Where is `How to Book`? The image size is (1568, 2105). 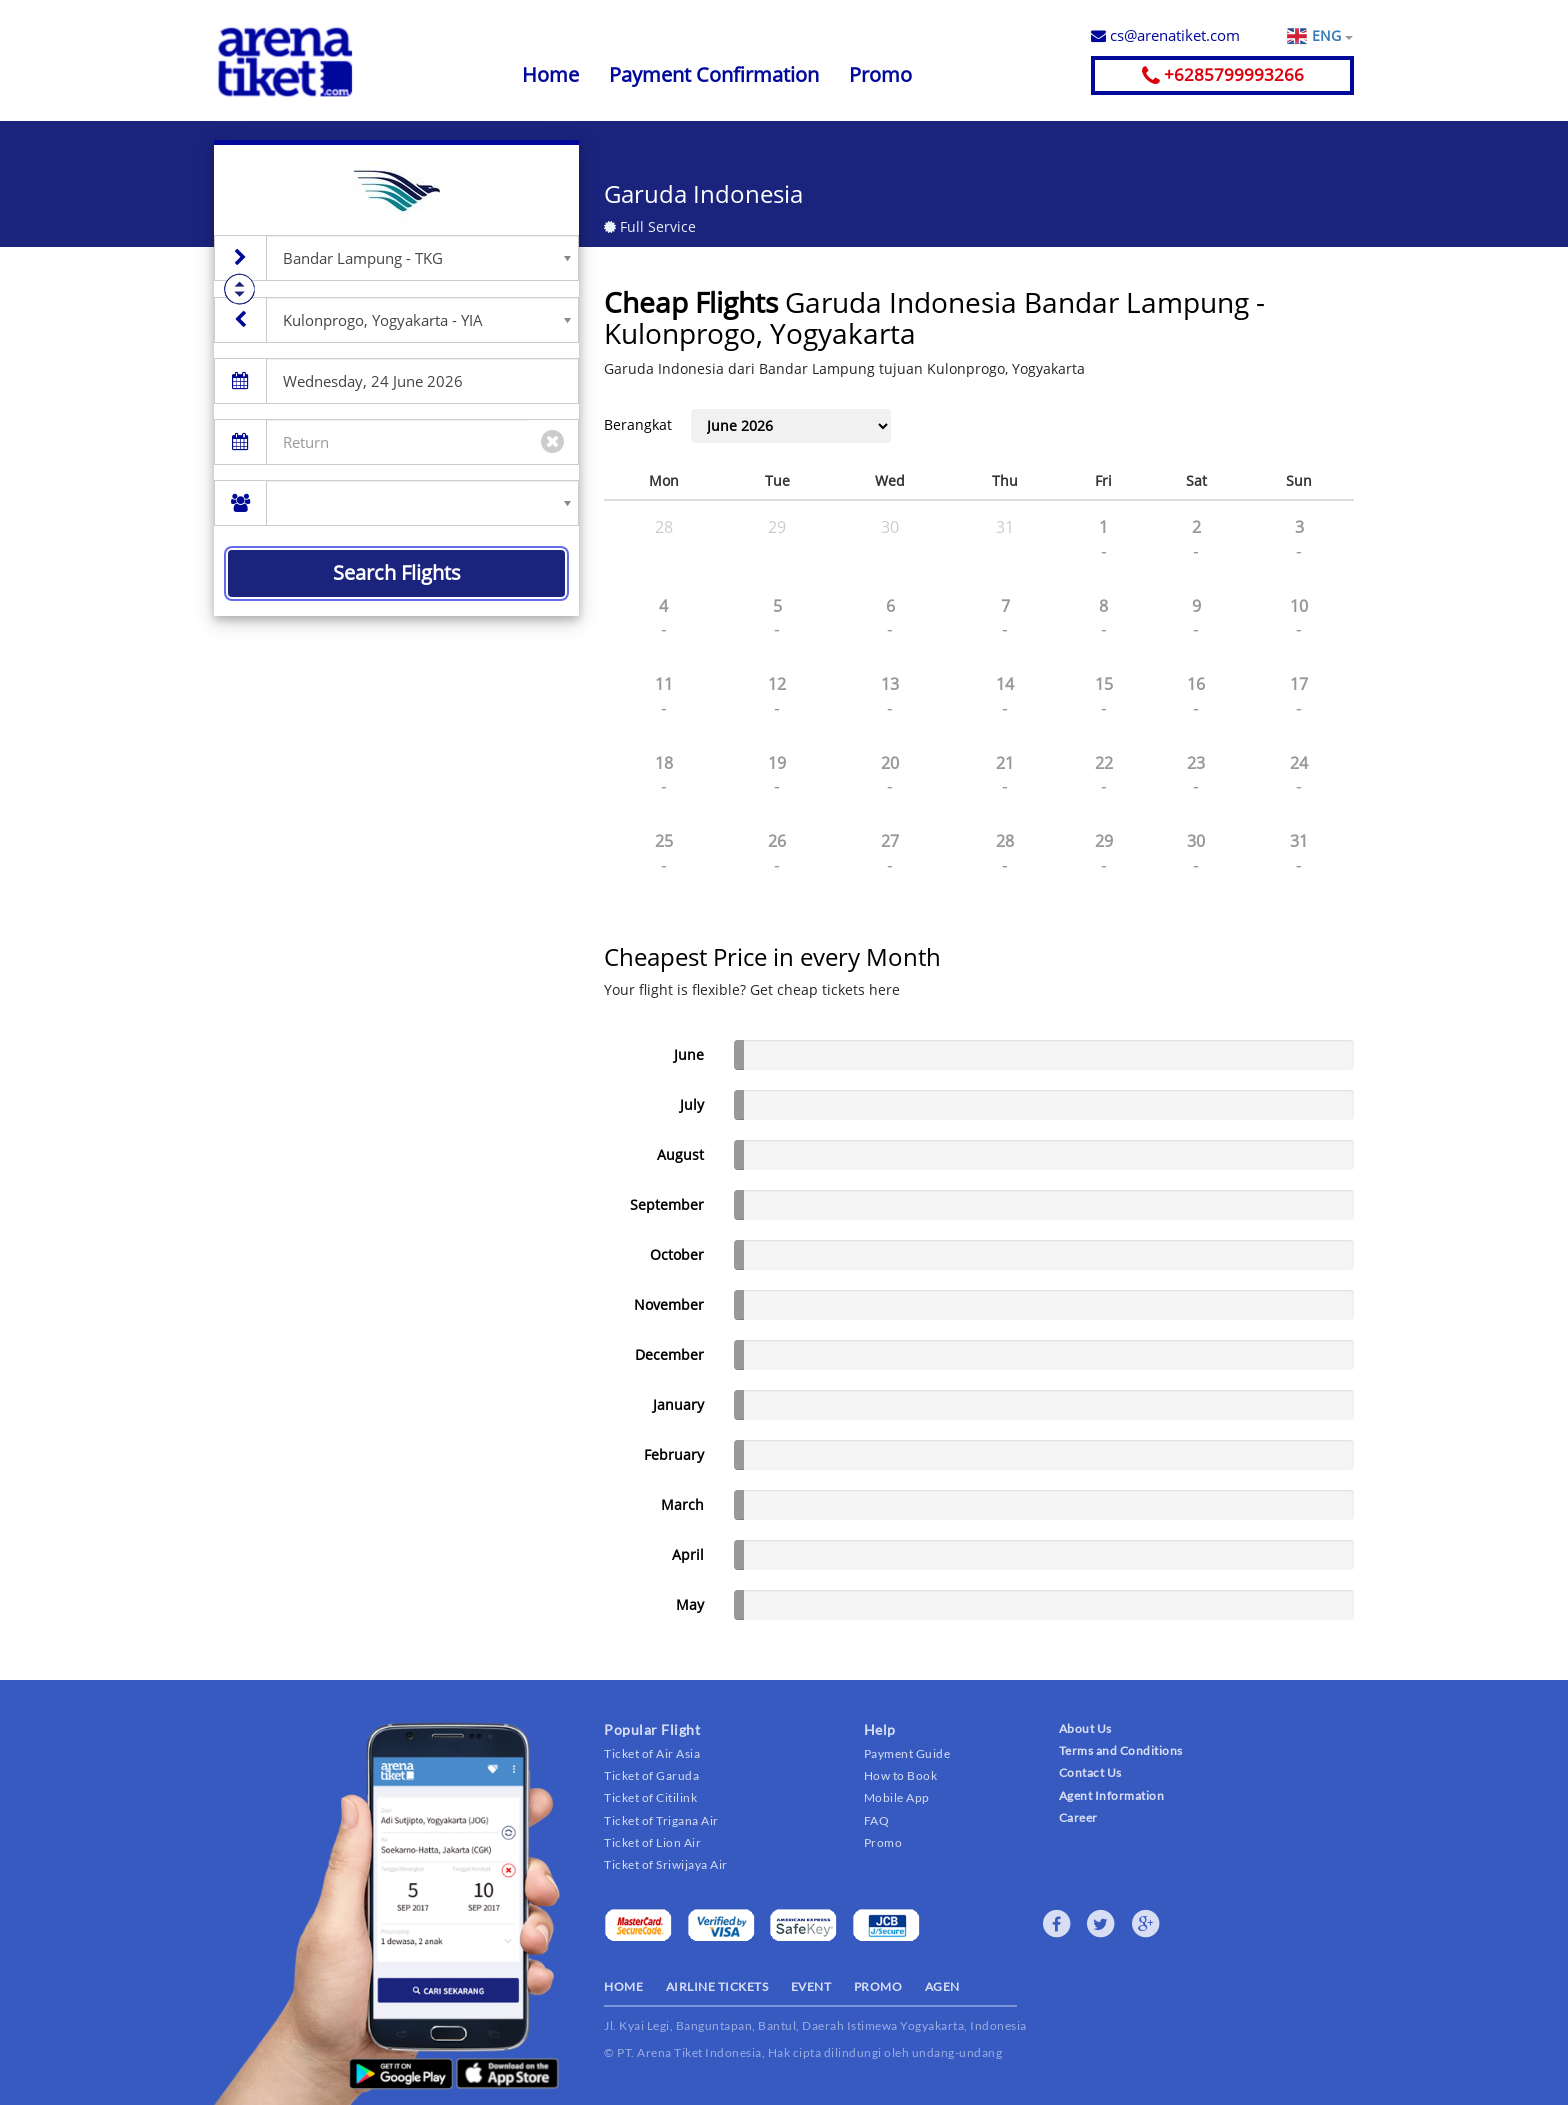 How to Book is located at coordinates (901, 1775).